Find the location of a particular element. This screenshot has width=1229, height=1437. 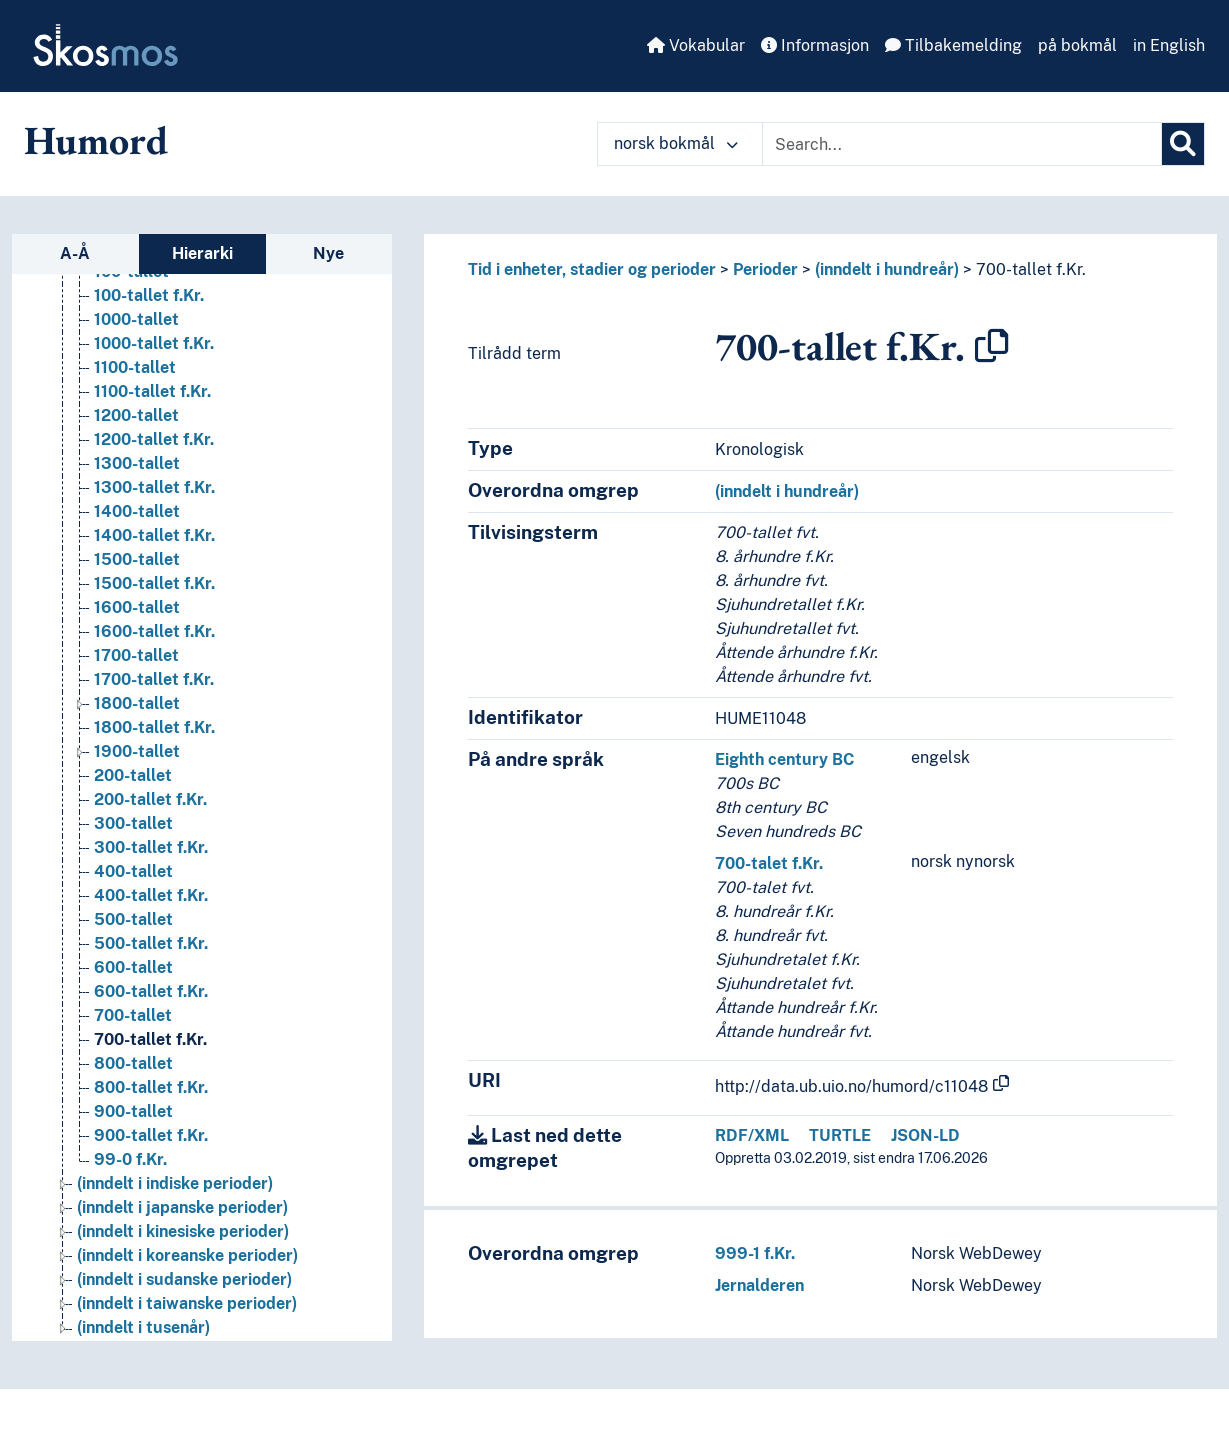

400-tallet [Go to the concept page] is located at coordinates (133, 871).